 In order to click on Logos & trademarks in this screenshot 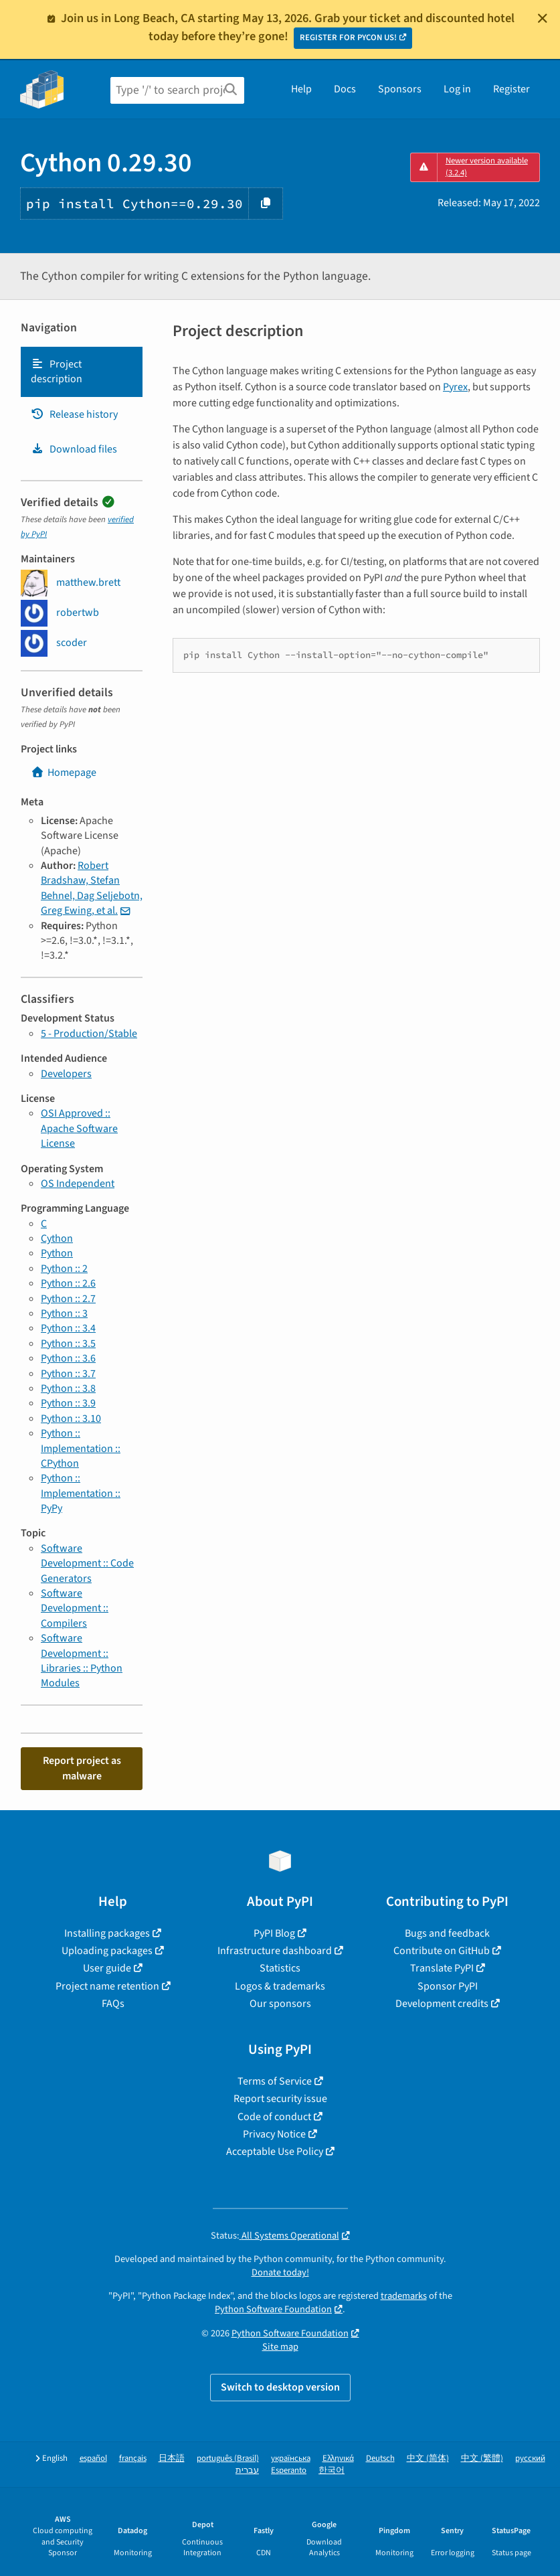, I will do `click(280, 1986)`.